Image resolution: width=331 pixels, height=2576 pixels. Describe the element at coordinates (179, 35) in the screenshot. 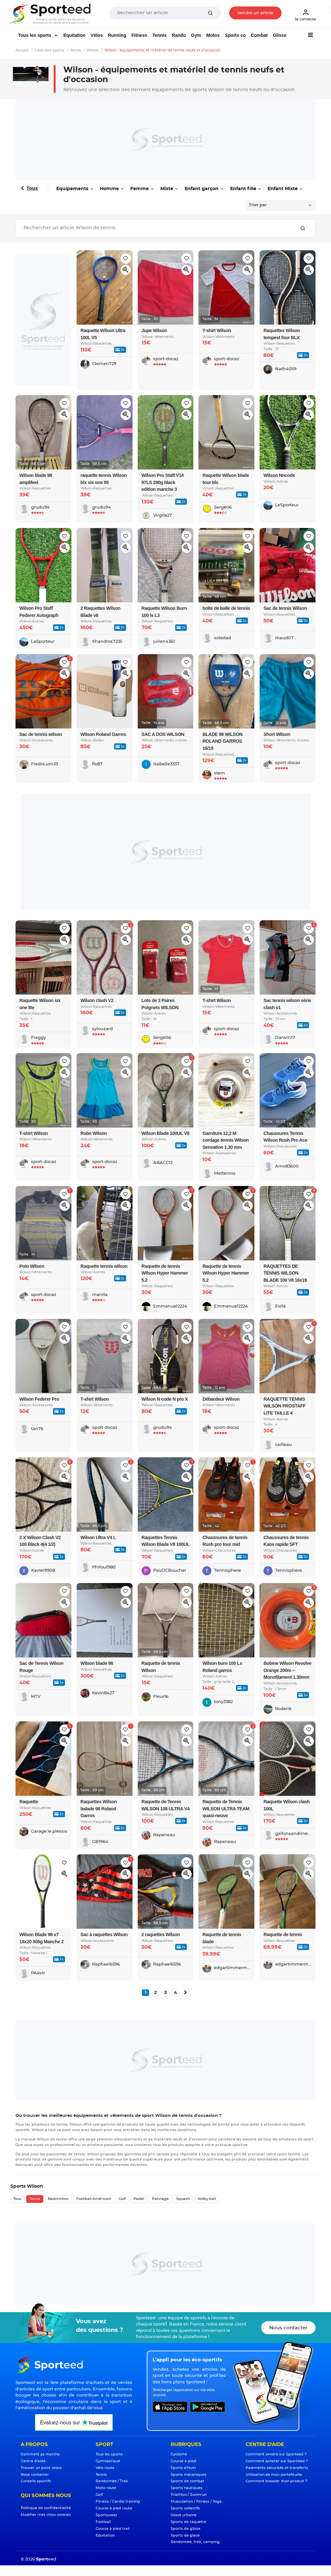

I see `Rando` at that location.